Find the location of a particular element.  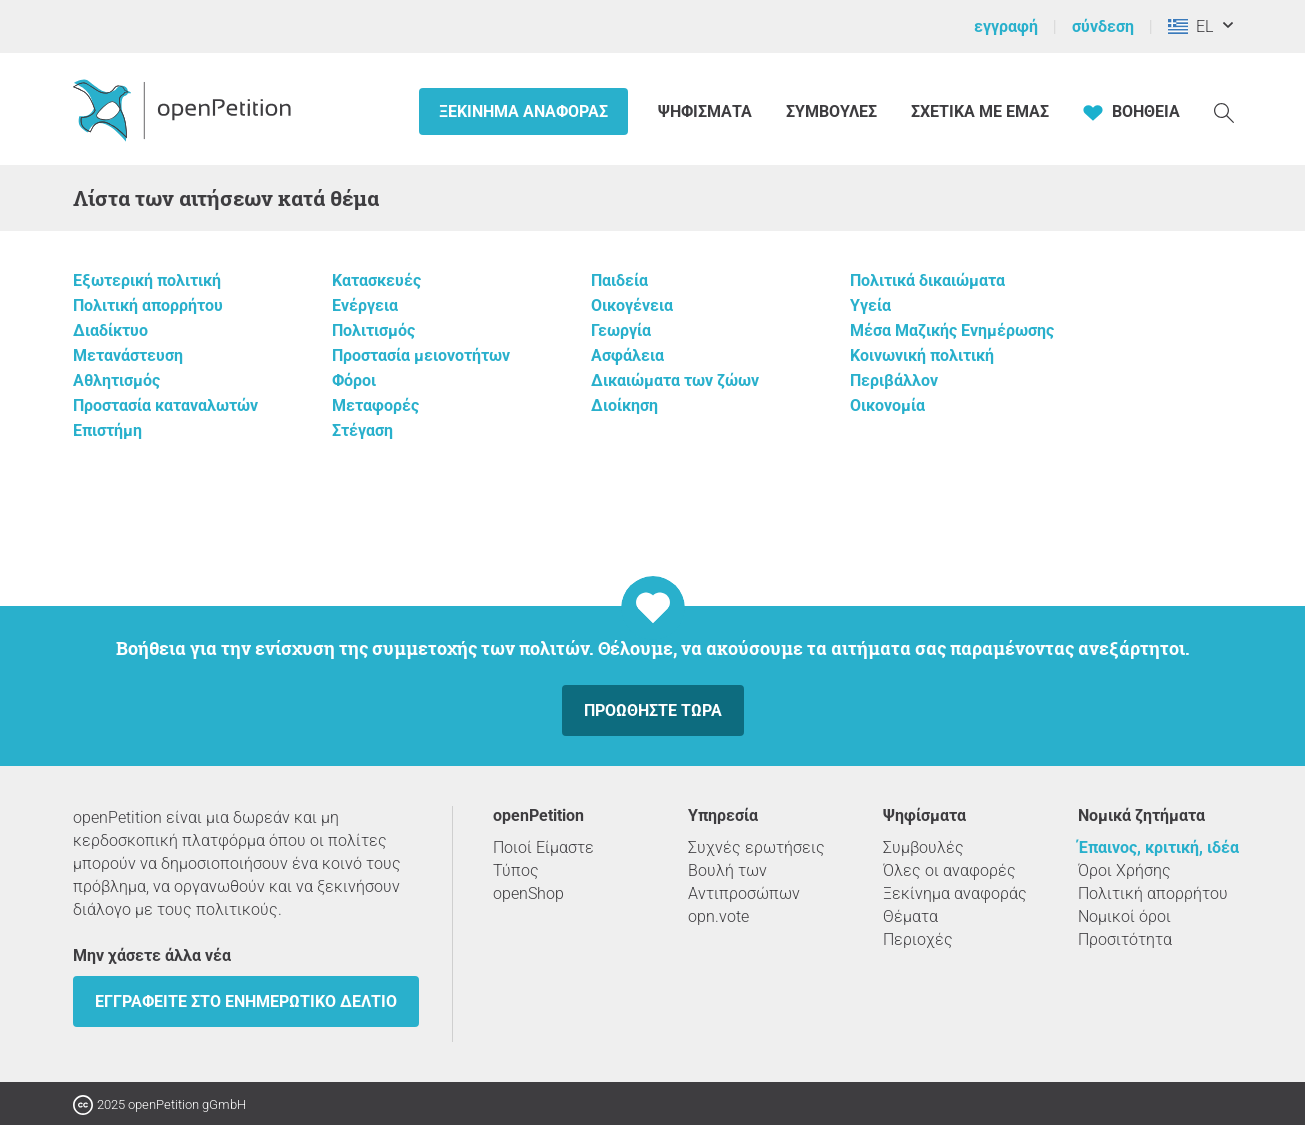

Προστασία μειονοτήτων is located at coordinates (421, 355).